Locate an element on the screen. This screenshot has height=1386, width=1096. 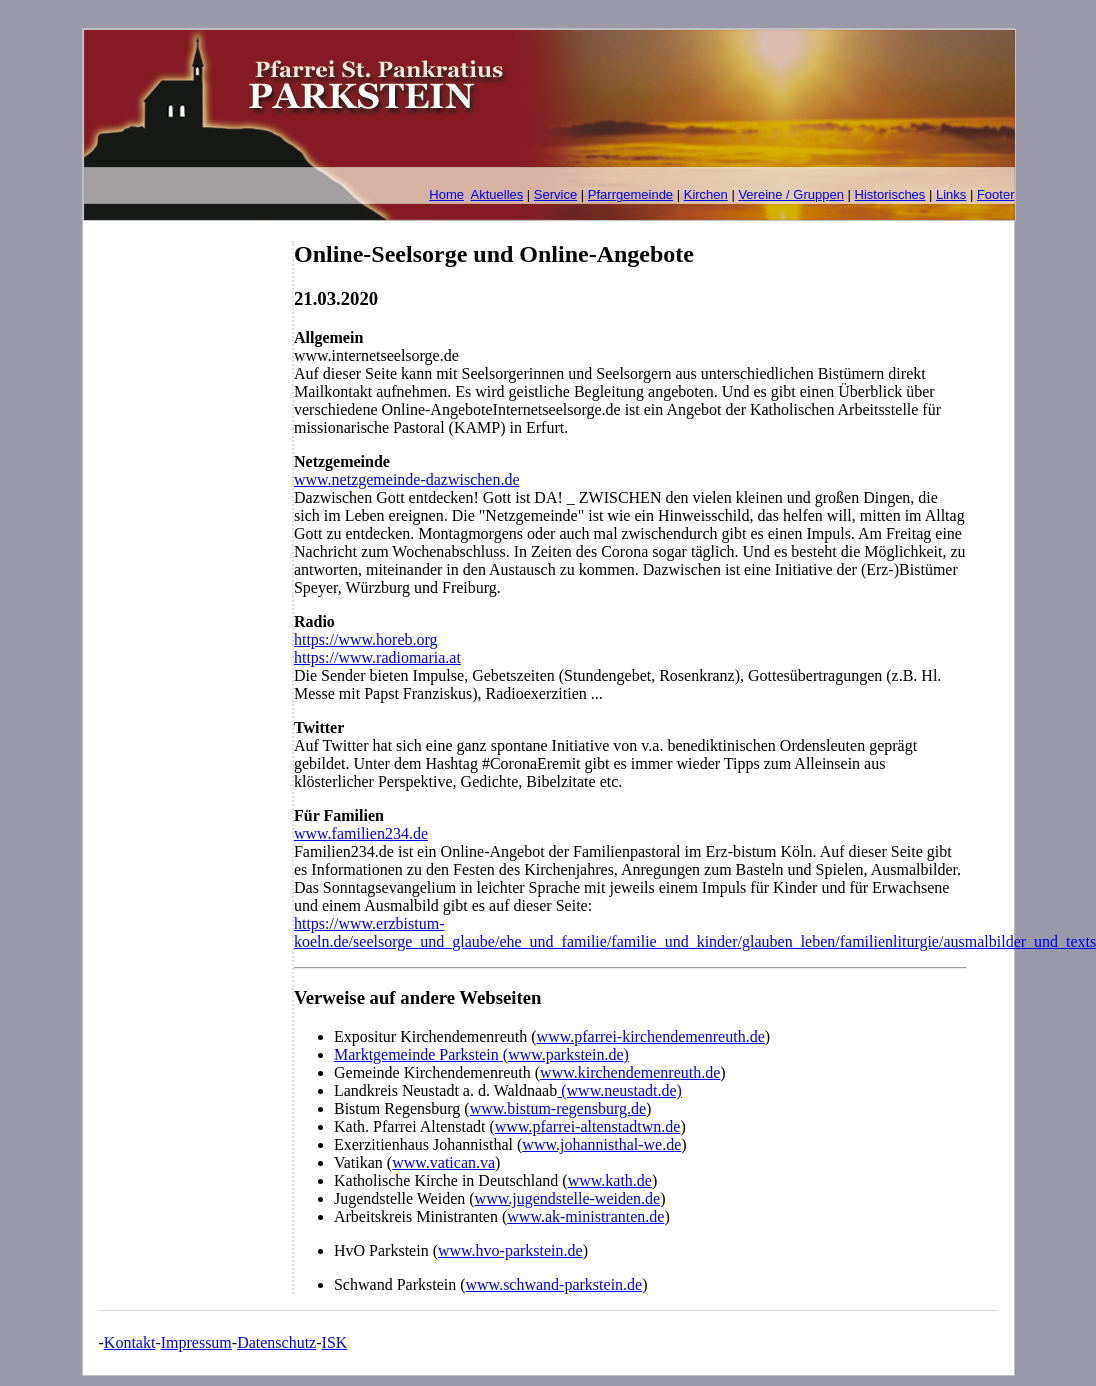
ISK is located at coordinates (335, 1342).